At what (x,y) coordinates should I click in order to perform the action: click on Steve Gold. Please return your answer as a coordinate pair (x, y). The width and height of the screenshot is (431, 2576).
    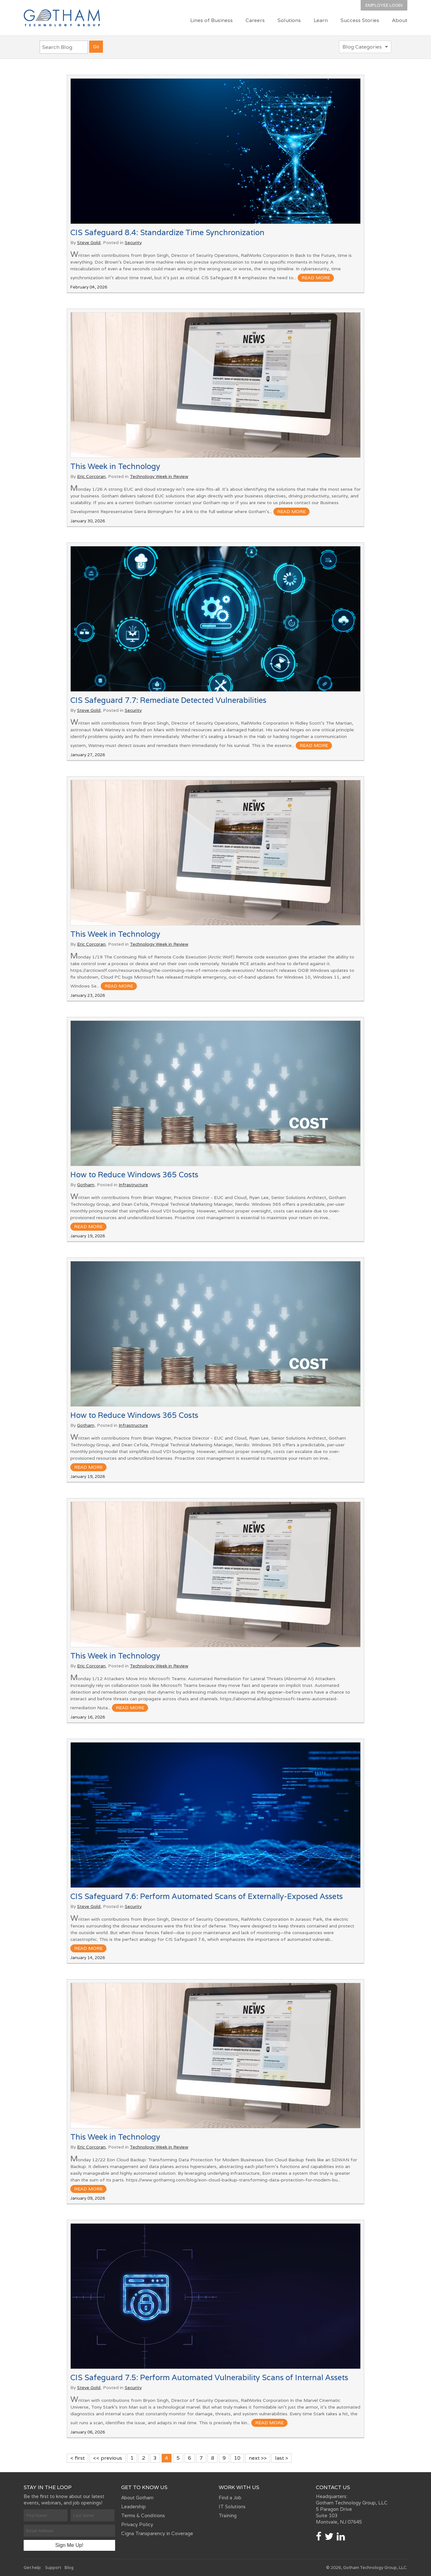
    Looking at the image, I should click on (88, 242).